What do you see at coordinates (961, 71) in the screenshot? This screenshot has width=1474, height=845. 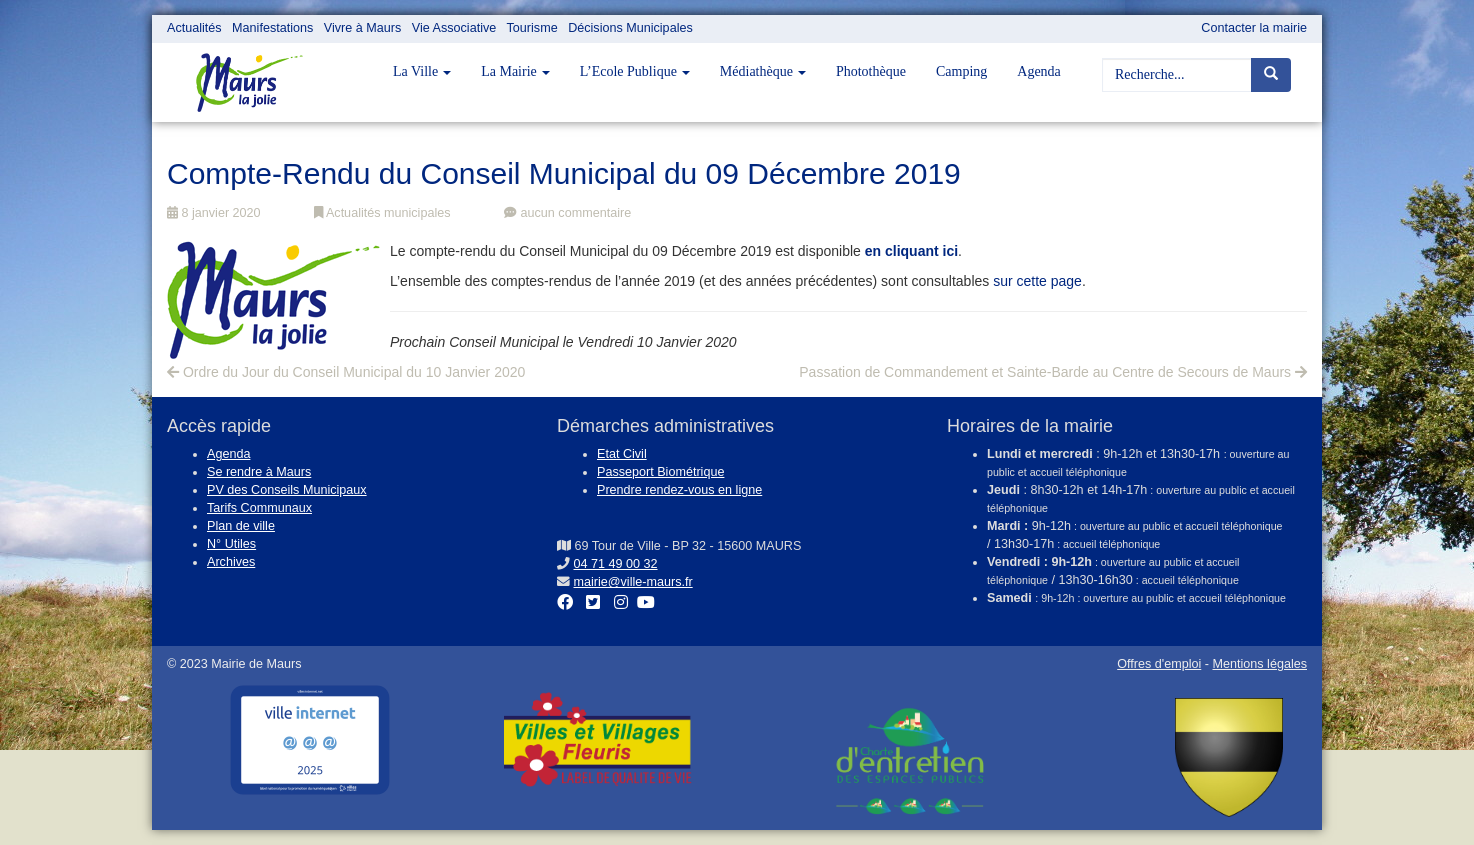 I see `Camping` at bounding box center [961, 71].